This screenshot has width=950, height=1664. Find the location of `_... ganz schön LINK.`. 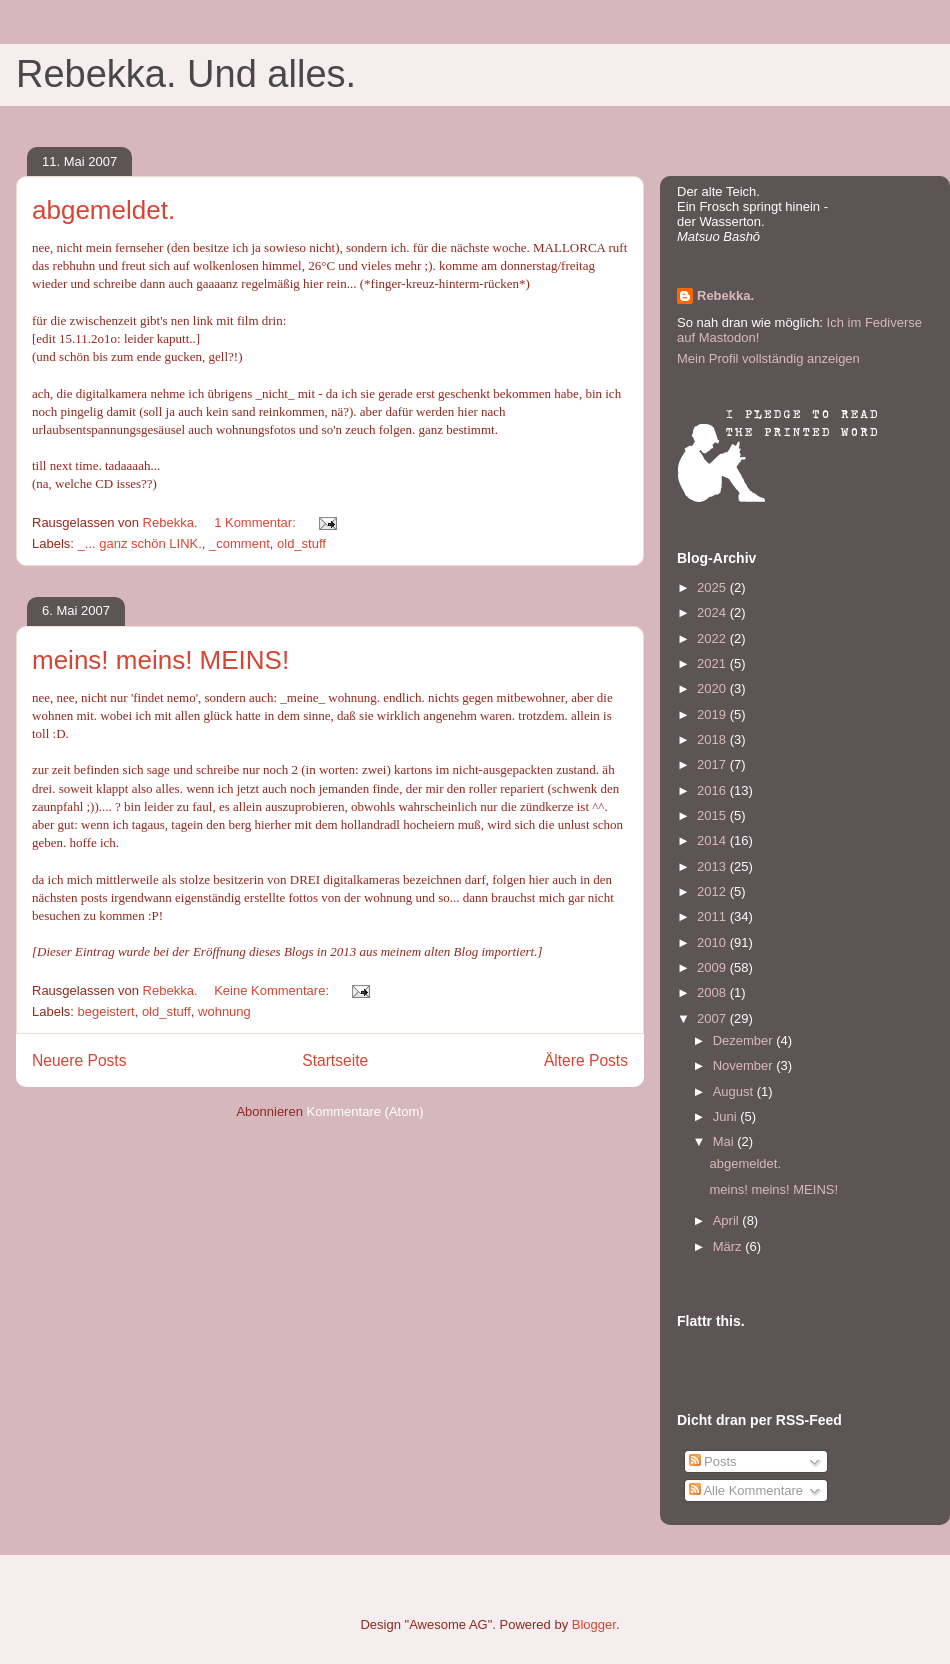

_... ganz schön LINK. is located at coordinates (140, 543).